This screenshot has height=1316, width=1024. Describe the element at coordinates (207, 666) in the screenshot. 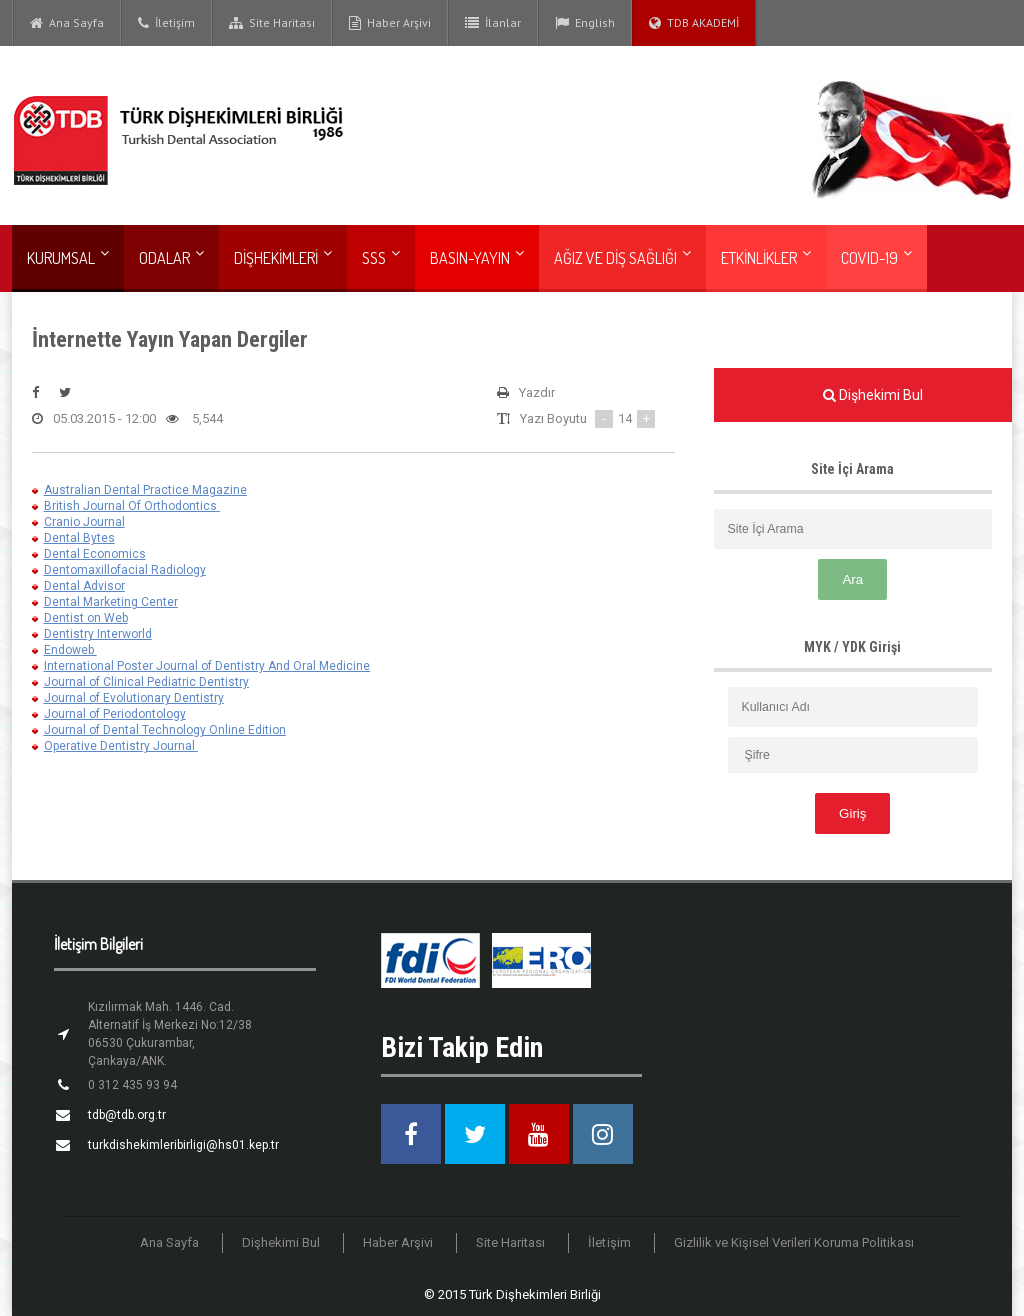

I see `International Poster Journal of Dentistry And Oral Medicine` at that location.